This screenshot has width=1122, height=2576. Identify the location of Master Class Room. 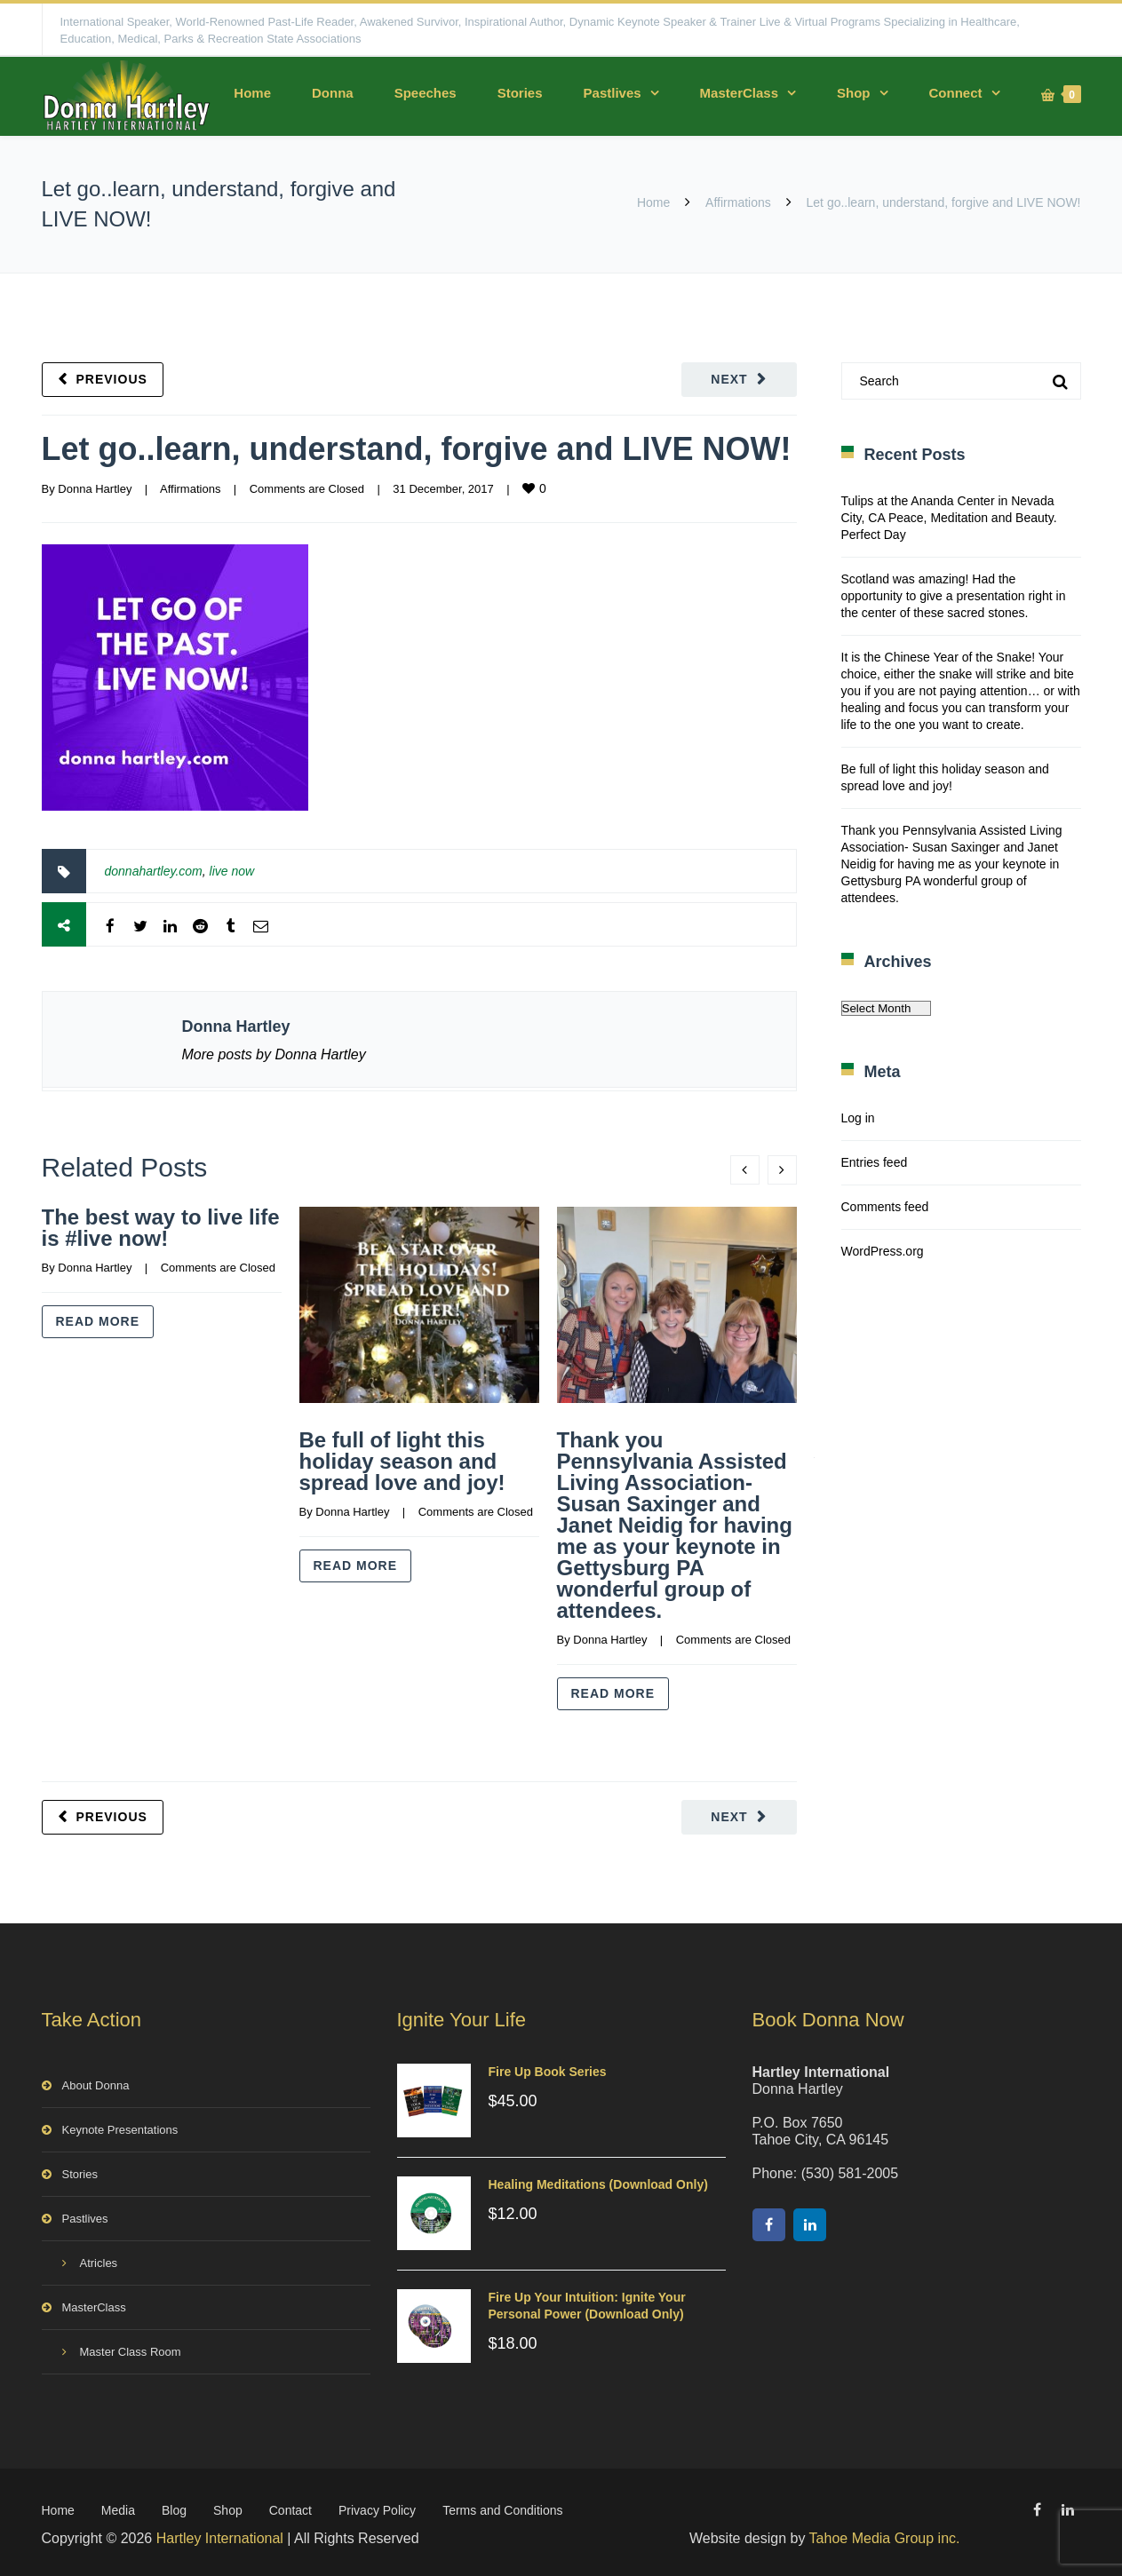
(130, 2348).